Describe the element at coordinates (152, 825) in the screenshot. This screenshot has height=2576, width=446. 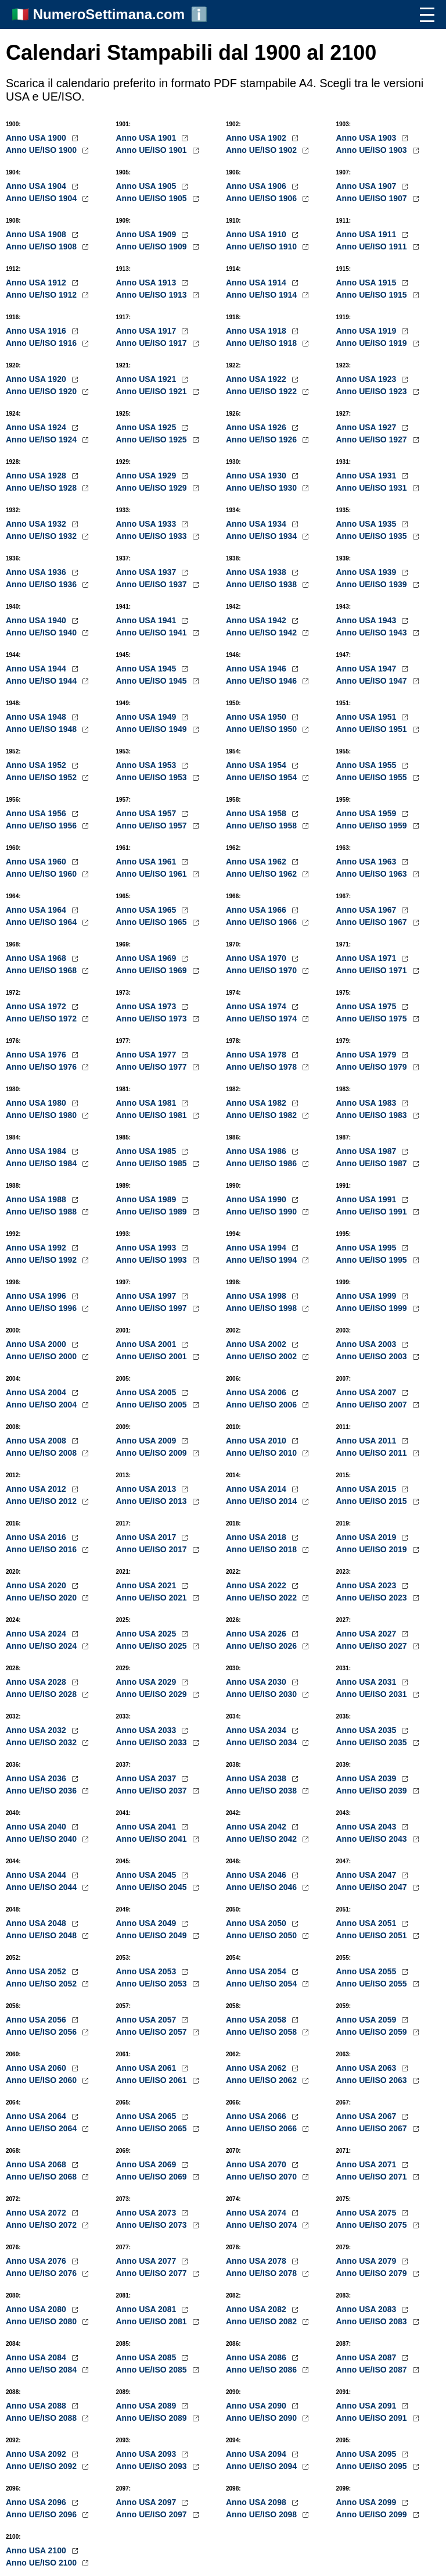
I see `Anno UE/ISO 1957` at that location.